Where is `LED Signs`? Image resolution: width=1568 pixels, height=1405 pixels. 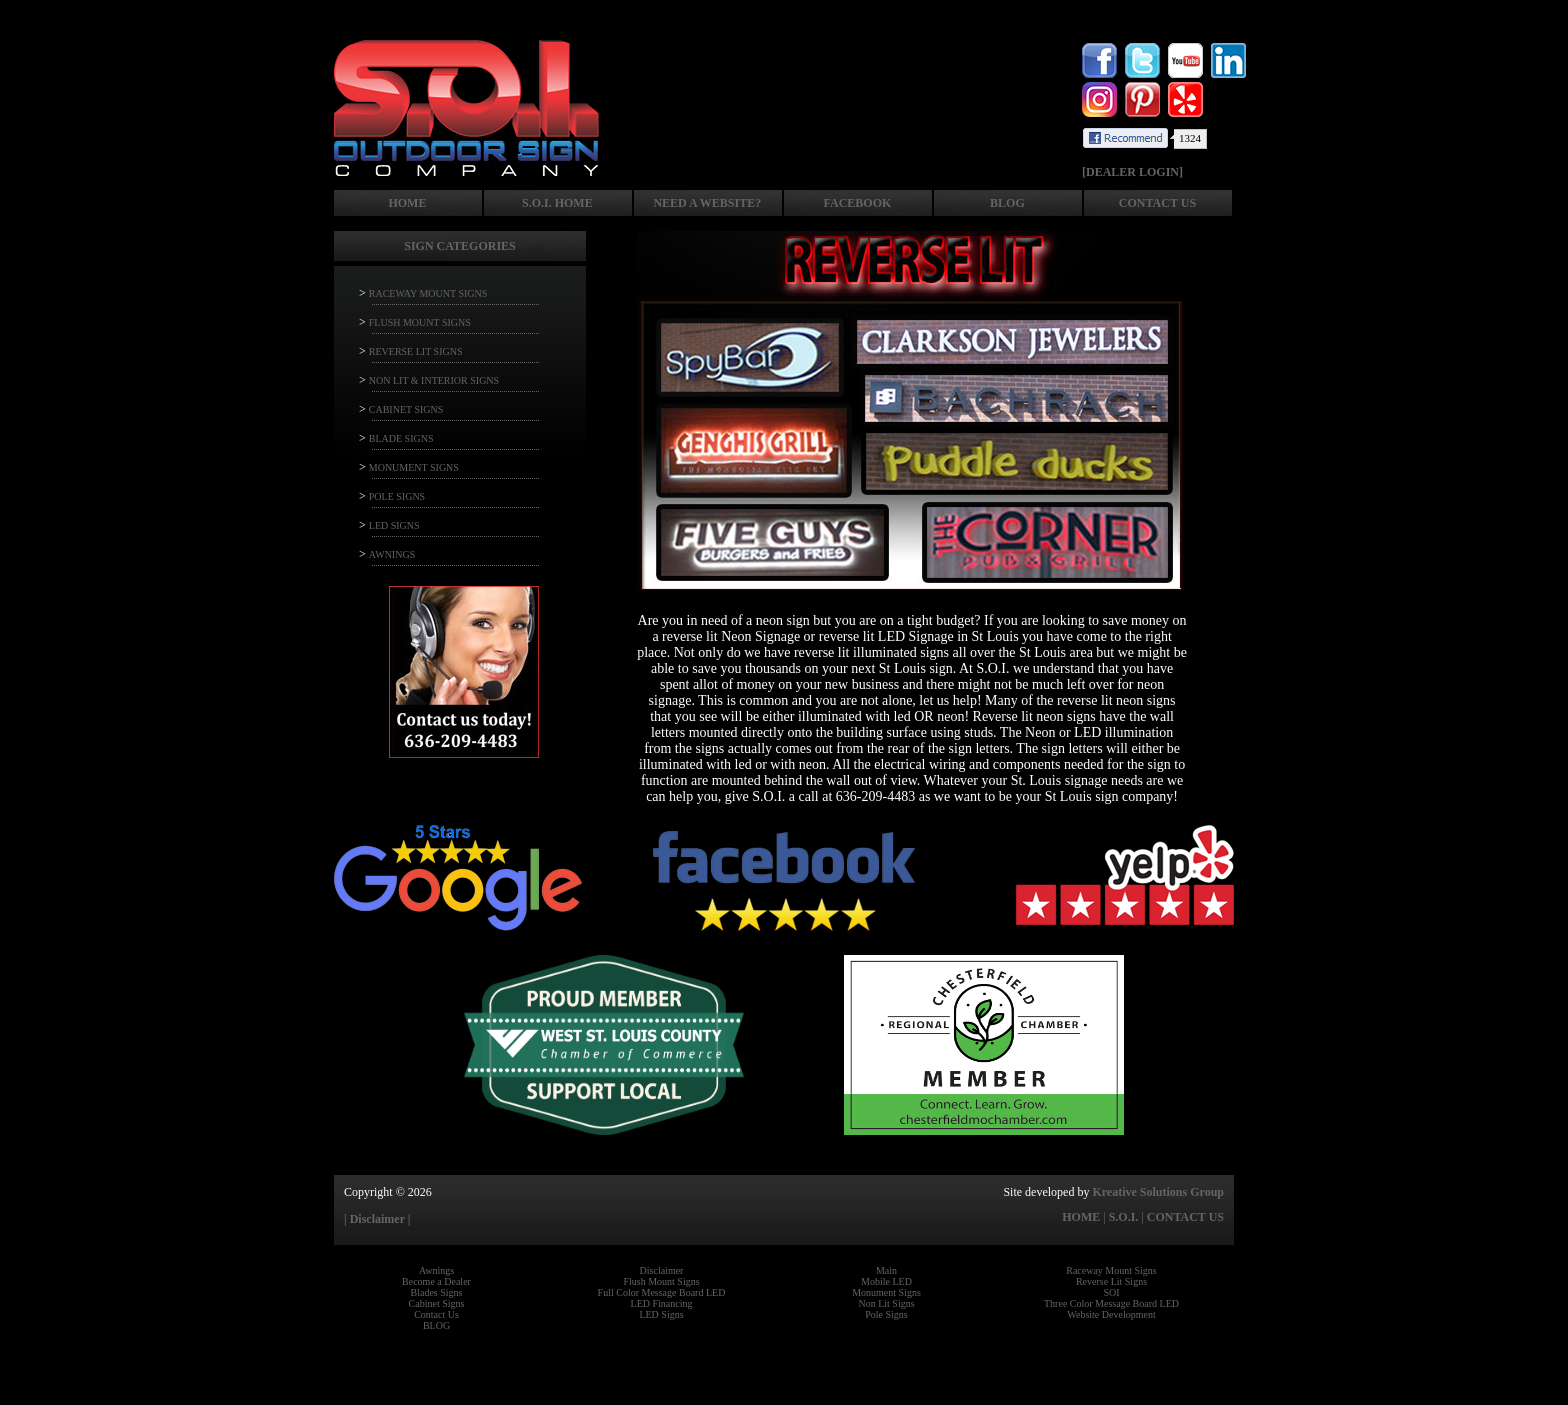 LED Signs is located at coordinates (661, 1314).